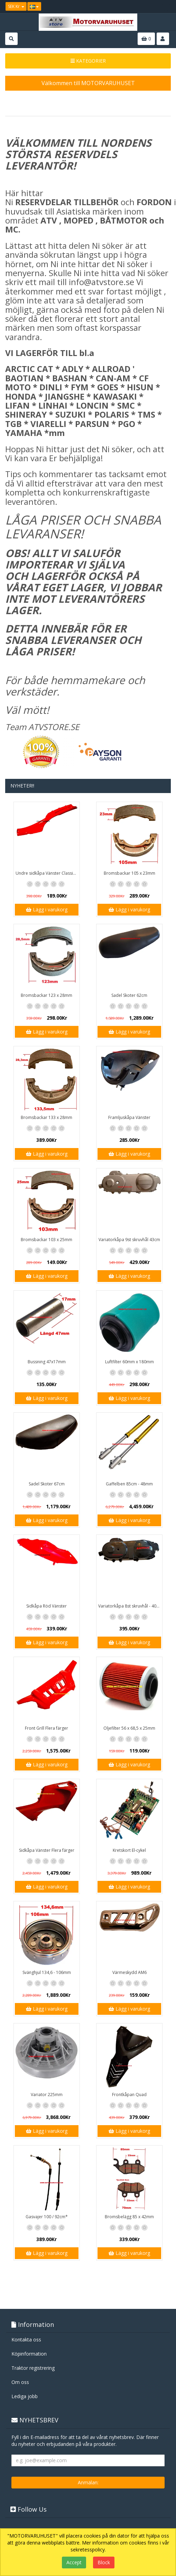 Image resolution: width=176 pixels, height=2576 pixels. I want to click on Bromsbackar 103 x 25mm, so click(46, 1240).